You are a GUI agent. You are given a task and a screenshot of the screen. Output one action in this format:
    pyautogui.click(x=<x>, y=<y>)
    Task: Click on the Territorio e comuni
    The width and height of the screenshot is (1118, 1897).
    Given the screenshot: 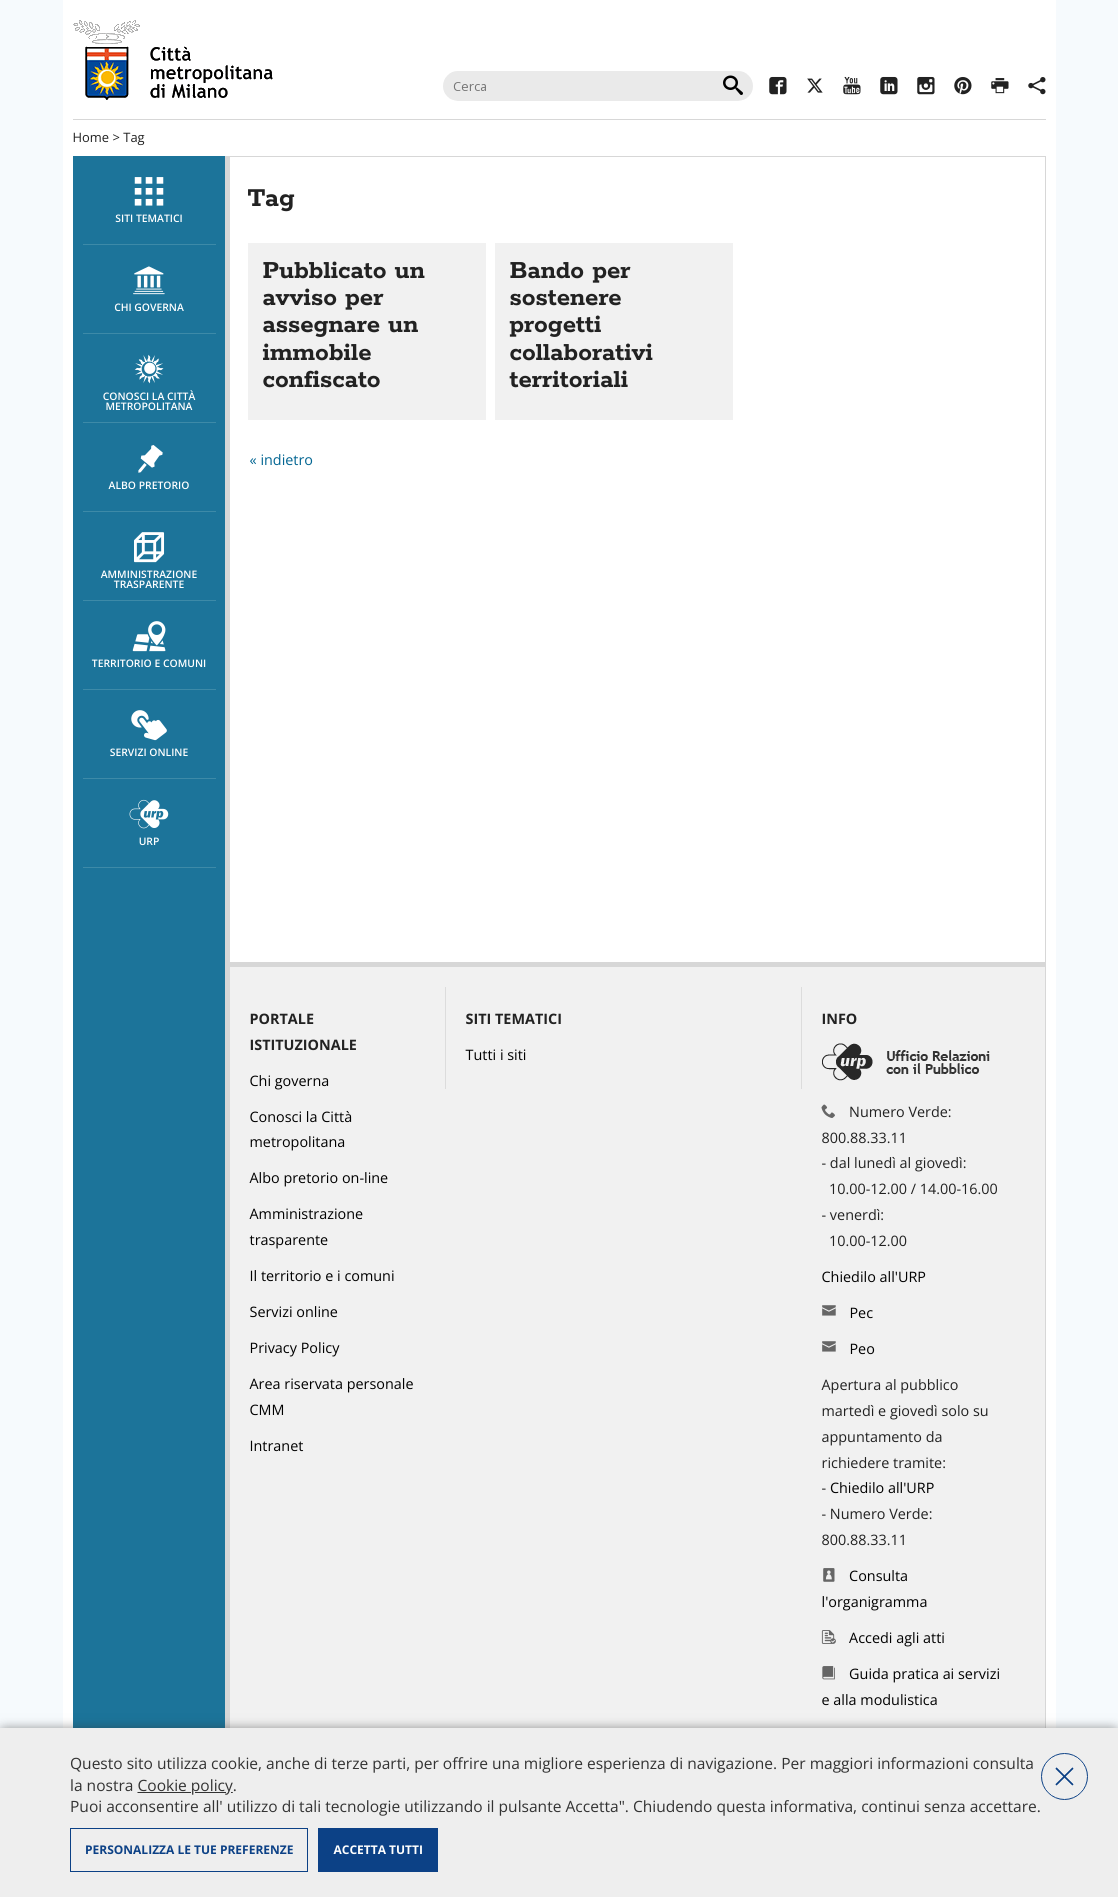 What is the action you would take?
    pyautogui.click(x=149, y=646)
    